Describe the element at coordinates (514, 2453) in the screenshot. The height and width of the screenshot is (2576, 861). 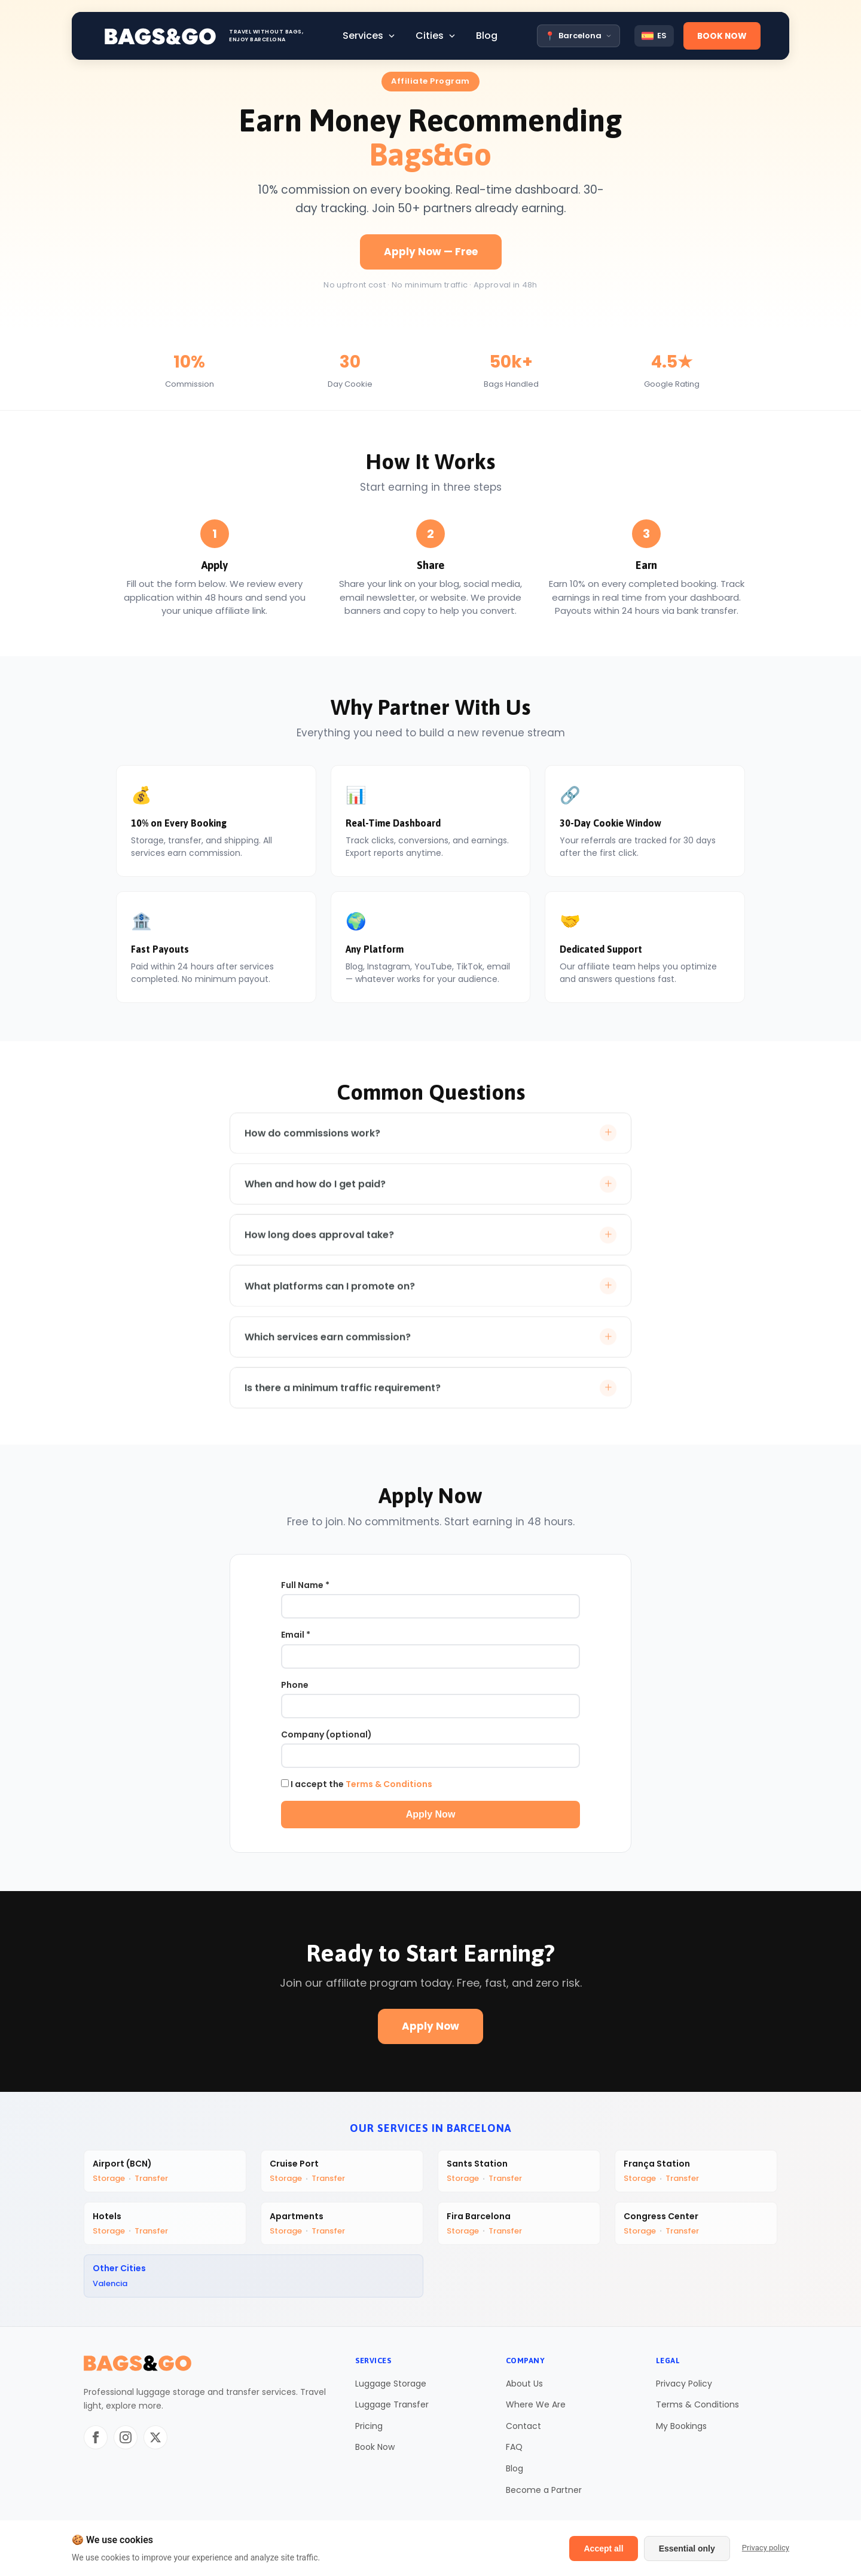
I see `FAQ` at that location.